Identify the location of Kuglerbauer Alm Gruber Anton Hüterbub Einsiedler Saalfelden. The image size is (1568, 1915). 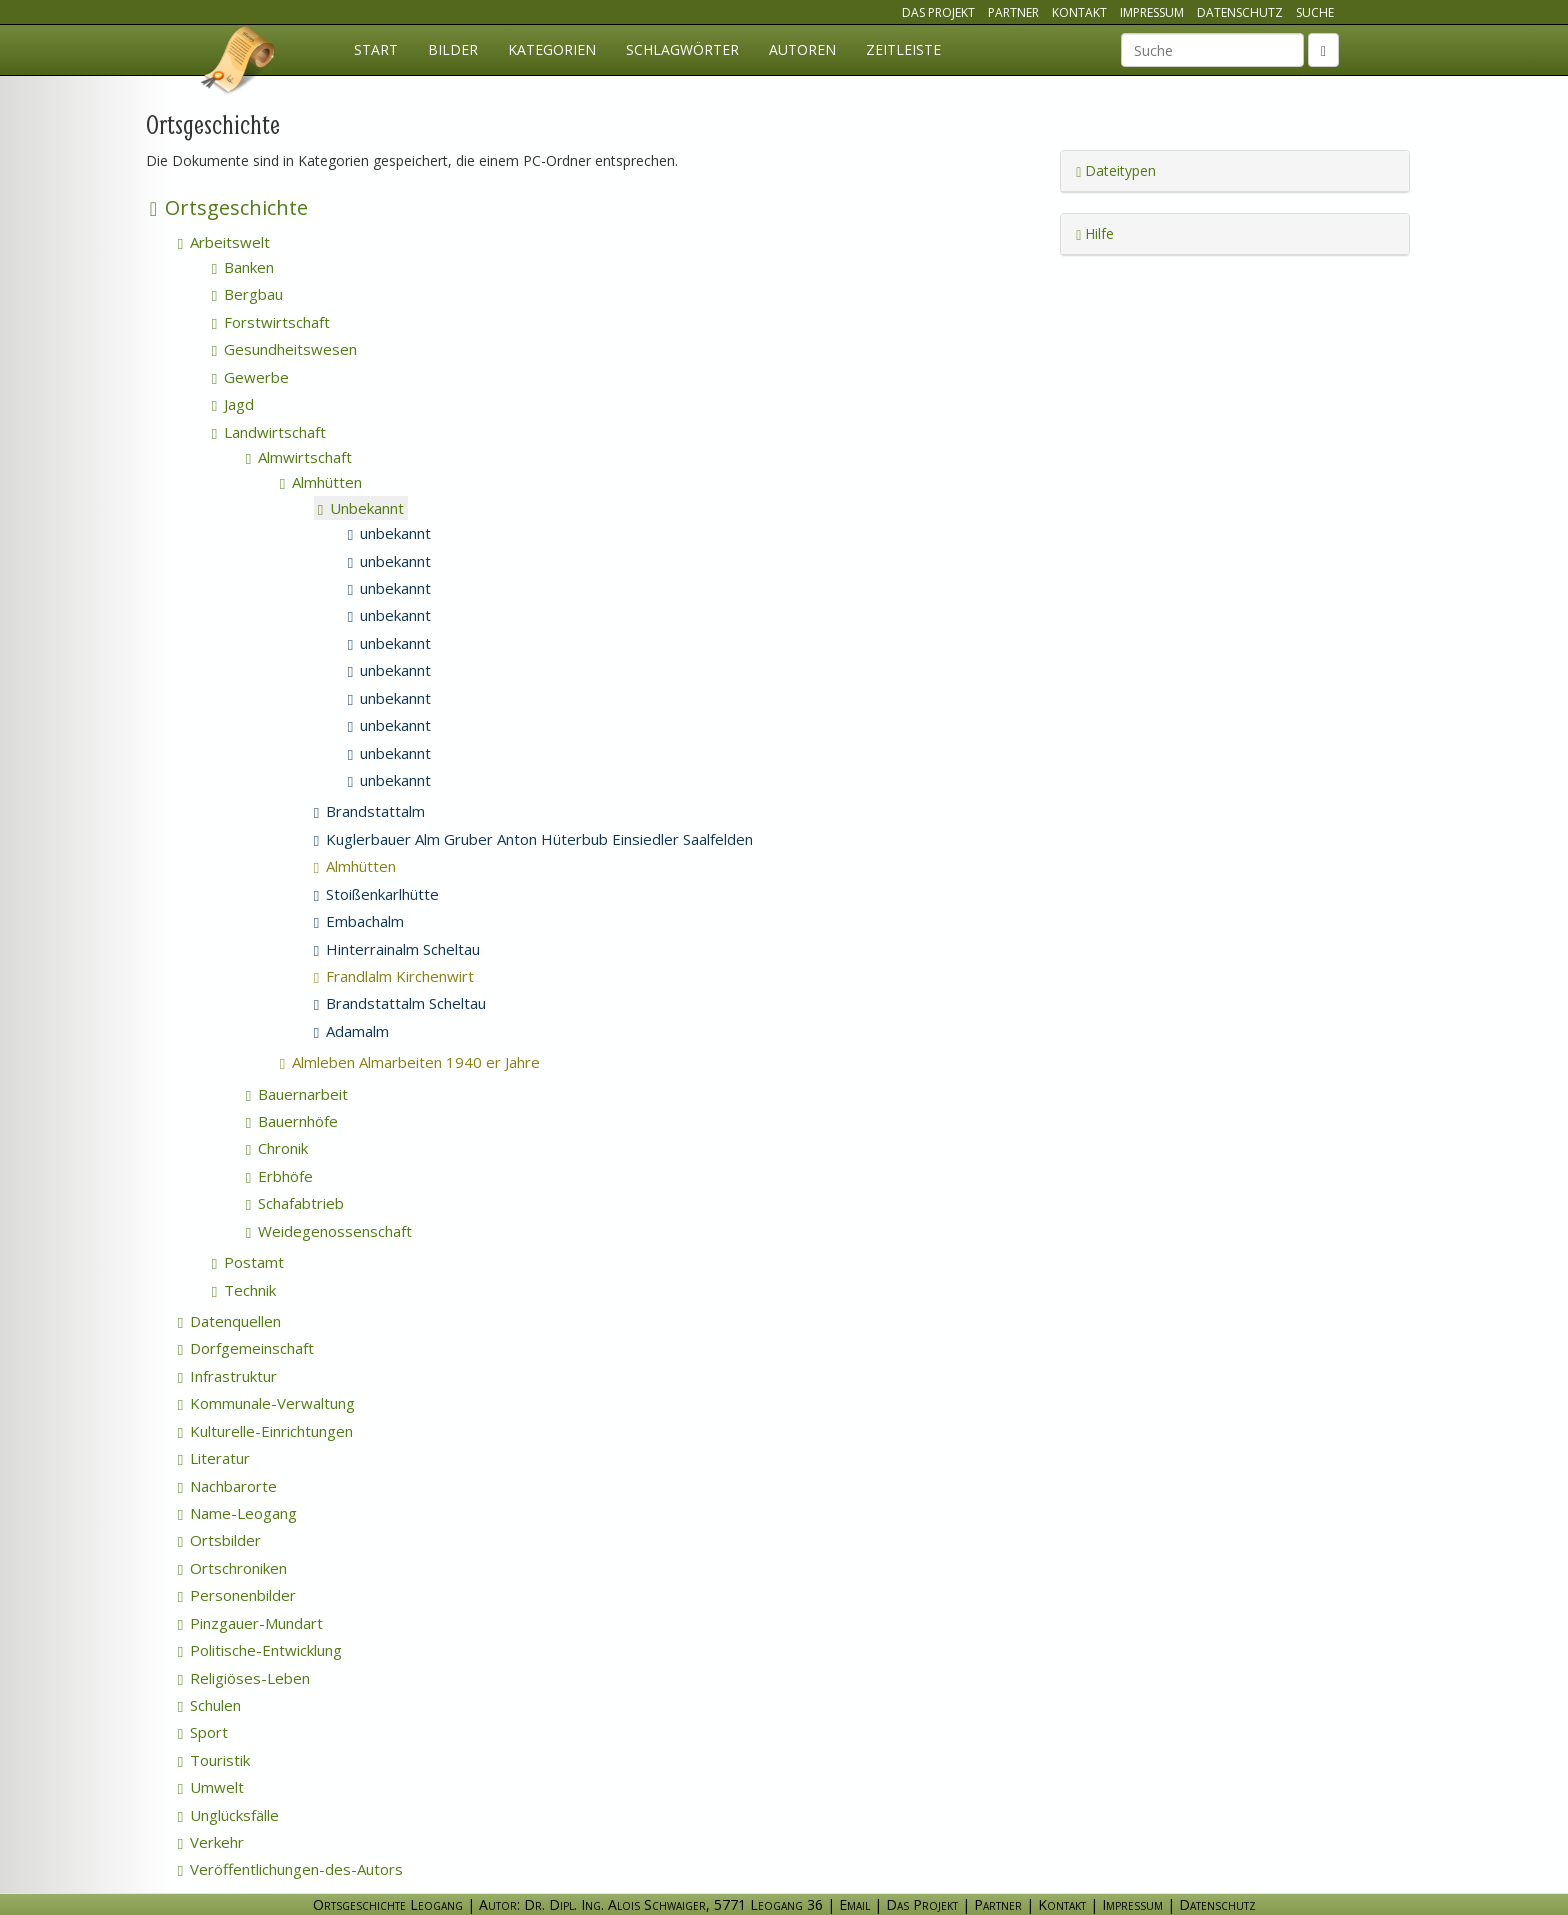
(533, 839).